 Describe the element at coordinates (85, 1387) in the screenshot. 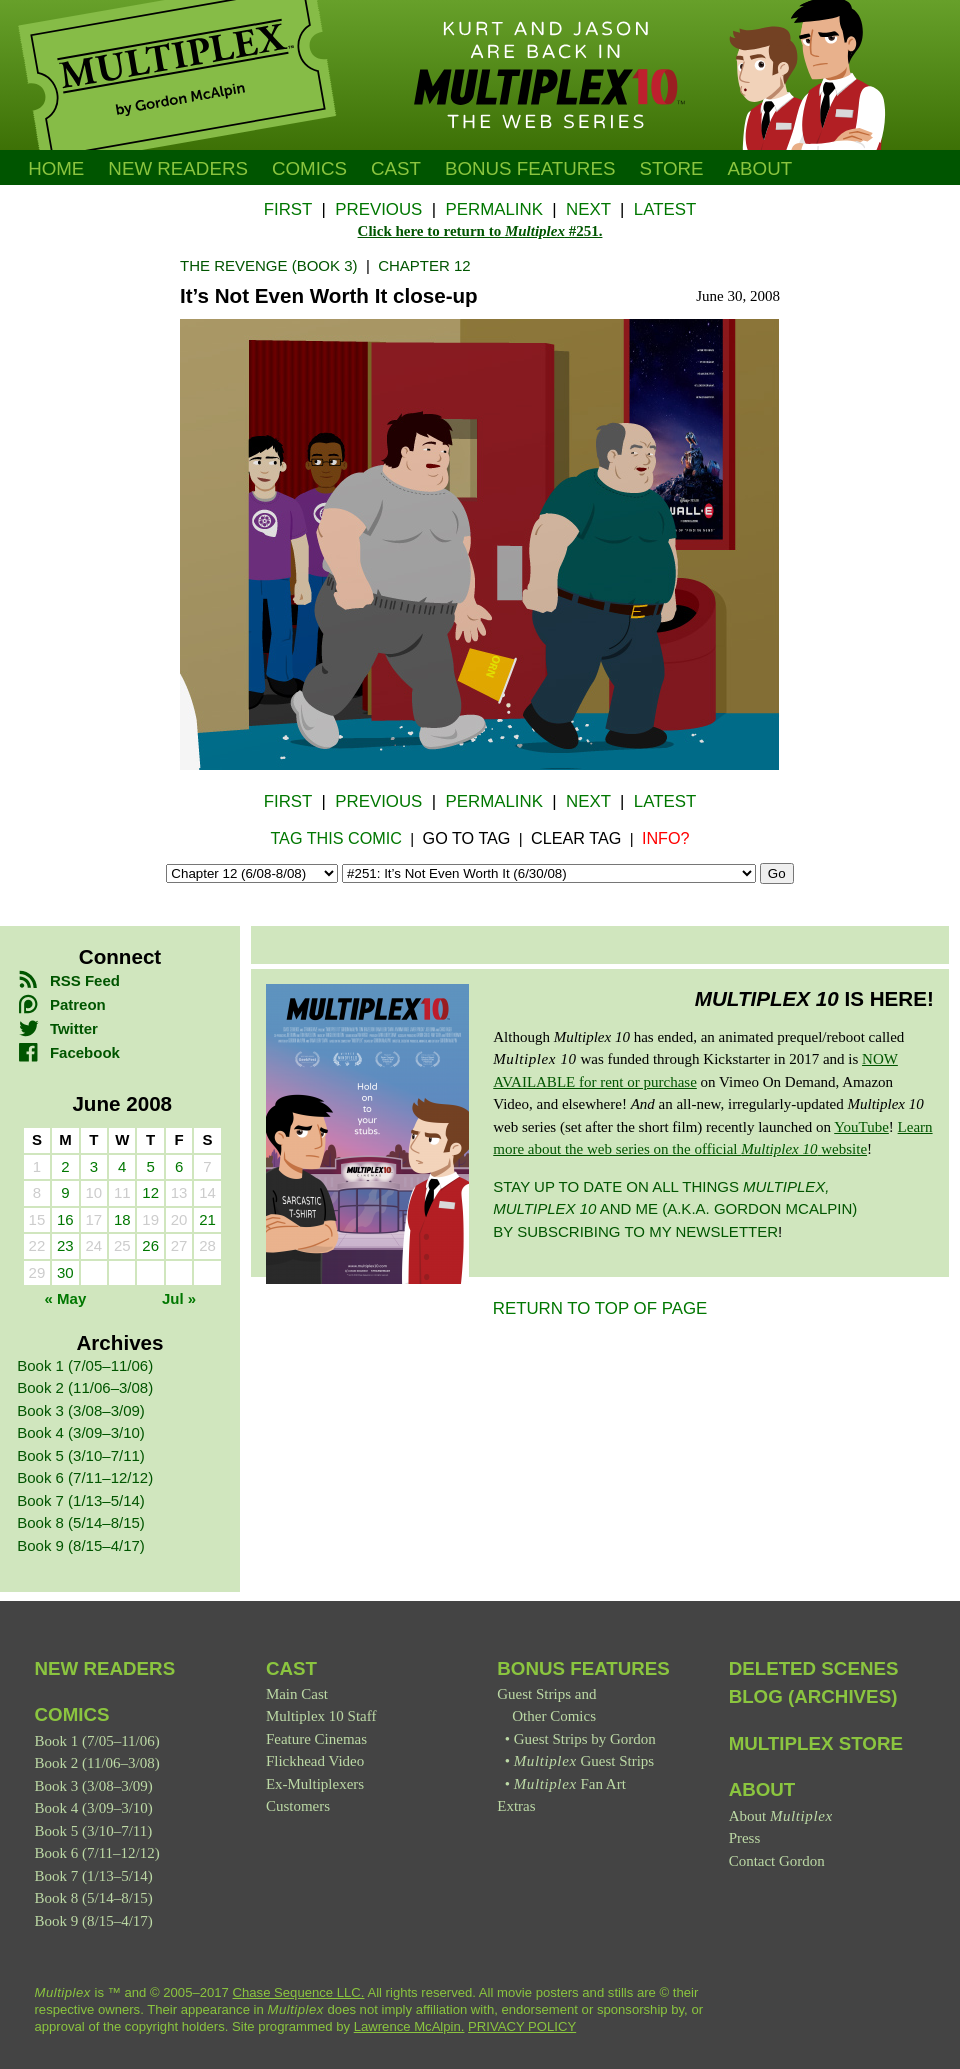

I see `Book 2 (11/06–3/08)` at that location.